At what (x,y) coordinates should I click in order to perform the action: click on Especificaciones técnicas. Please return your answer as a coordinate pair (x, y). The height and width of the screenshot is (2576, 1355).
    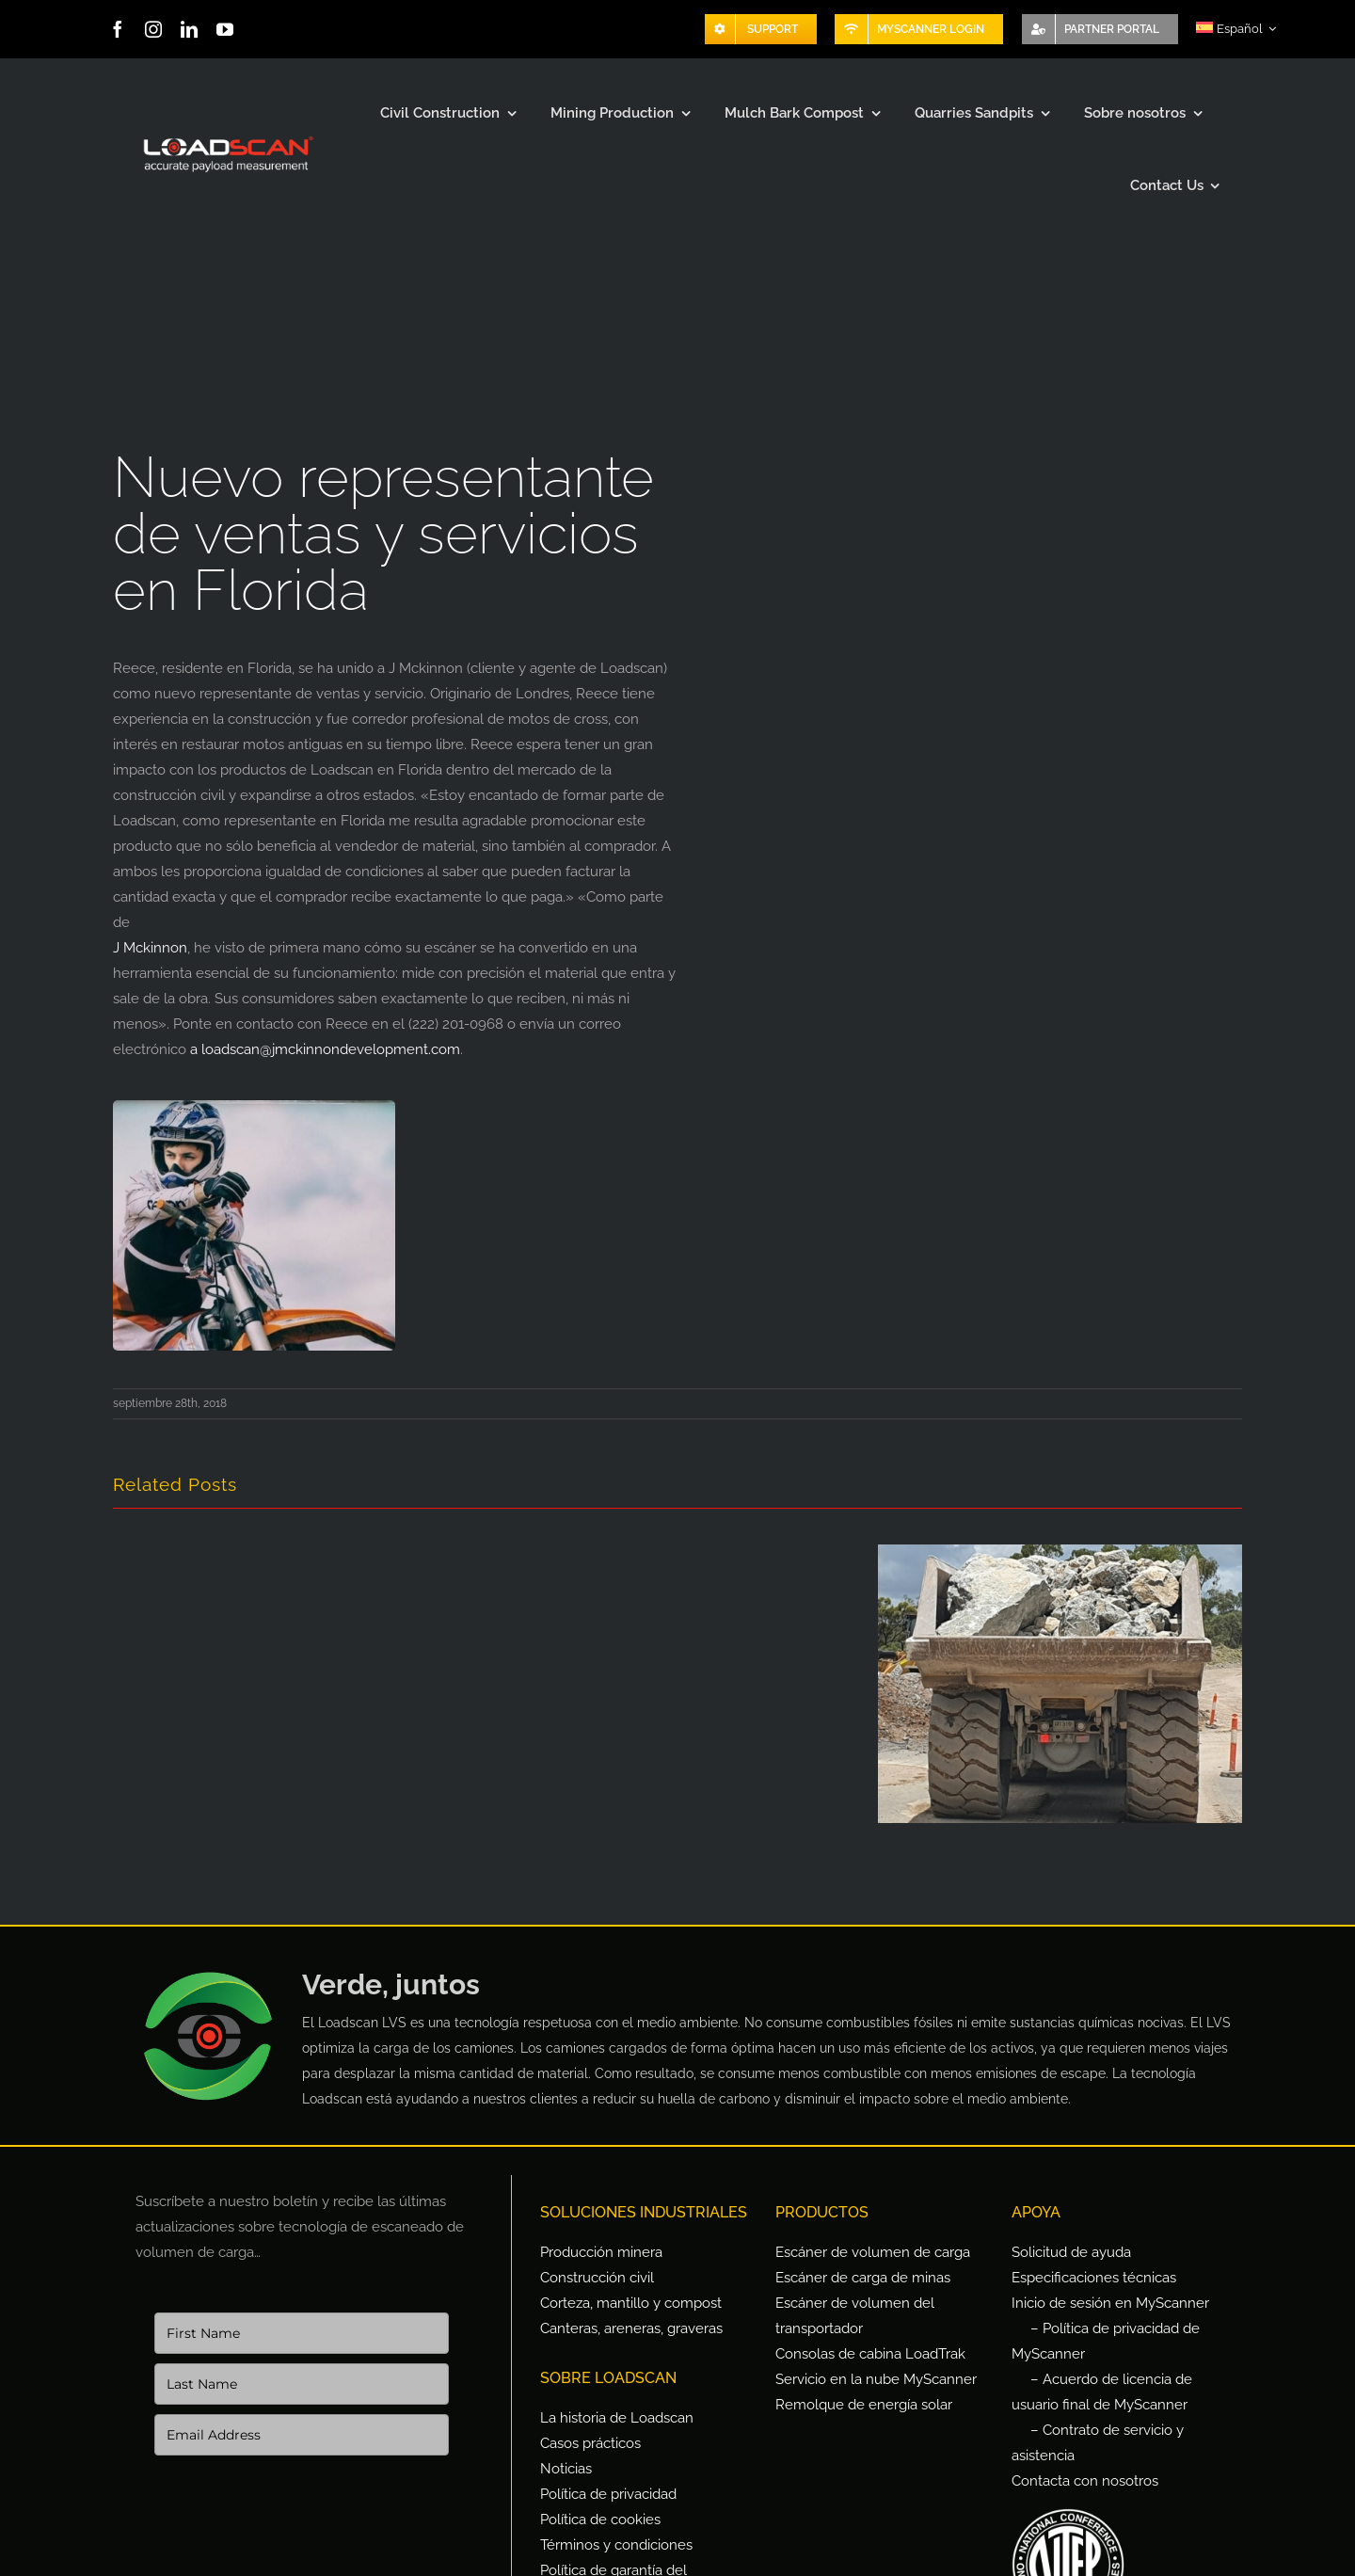
    Looking at the image, I should click on (1094, 2277).